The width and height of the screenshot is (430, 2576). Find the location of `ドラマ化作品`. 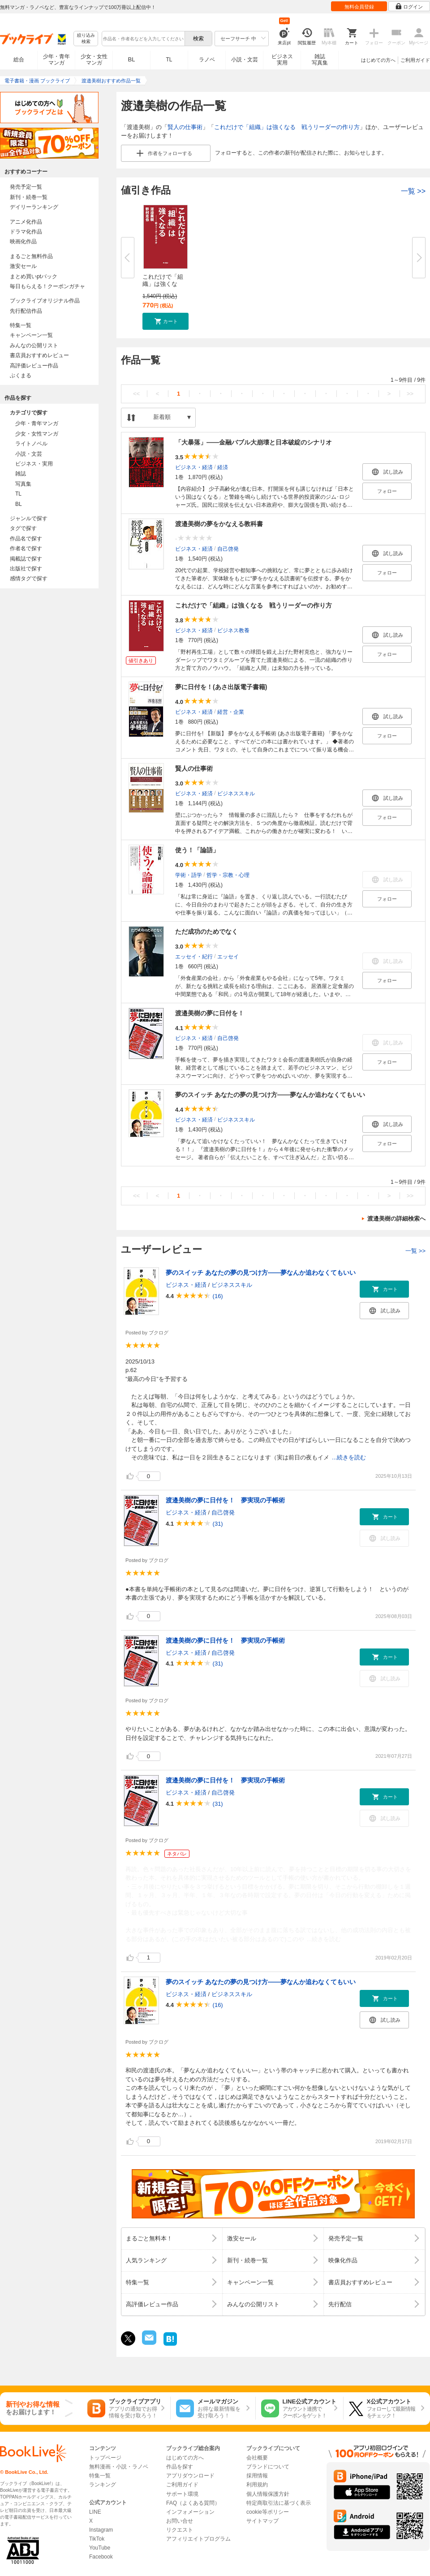

ドラマ化作品 is located at coordinates (26, 232).